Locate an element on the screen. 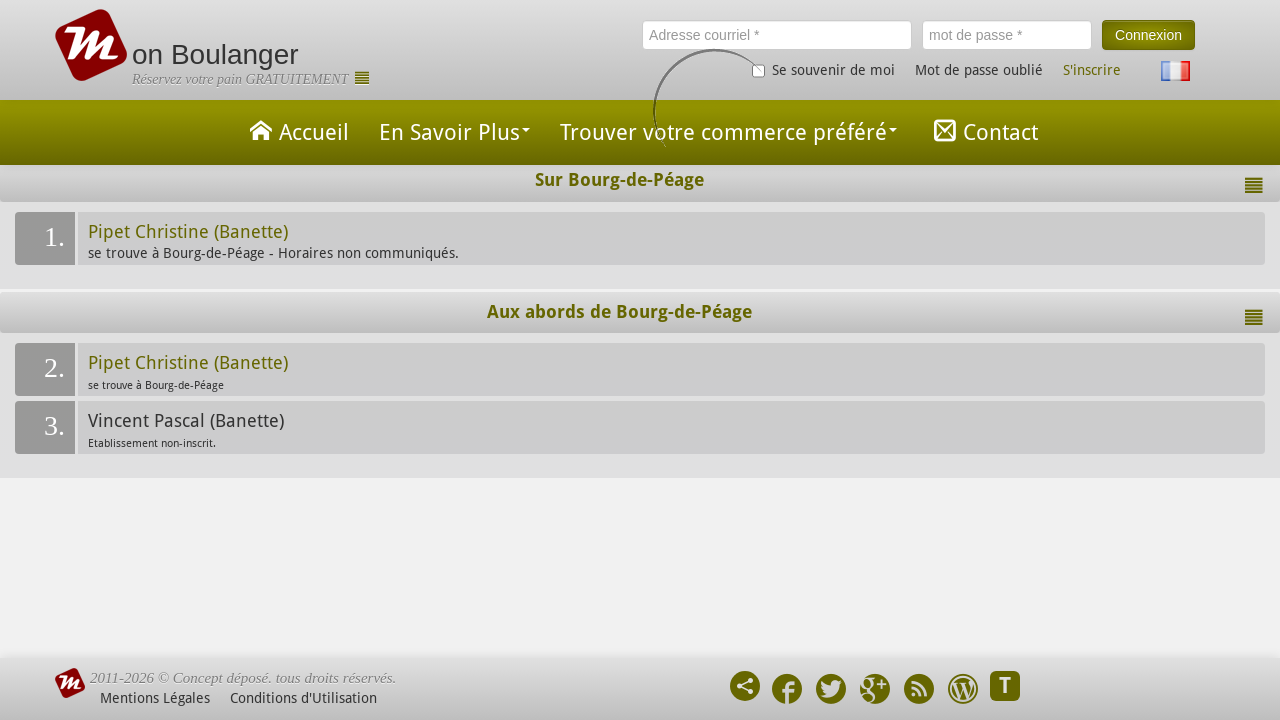 This screenshot has width=1280, height=720. Mentions Légales is located at coordinates (155, 698).